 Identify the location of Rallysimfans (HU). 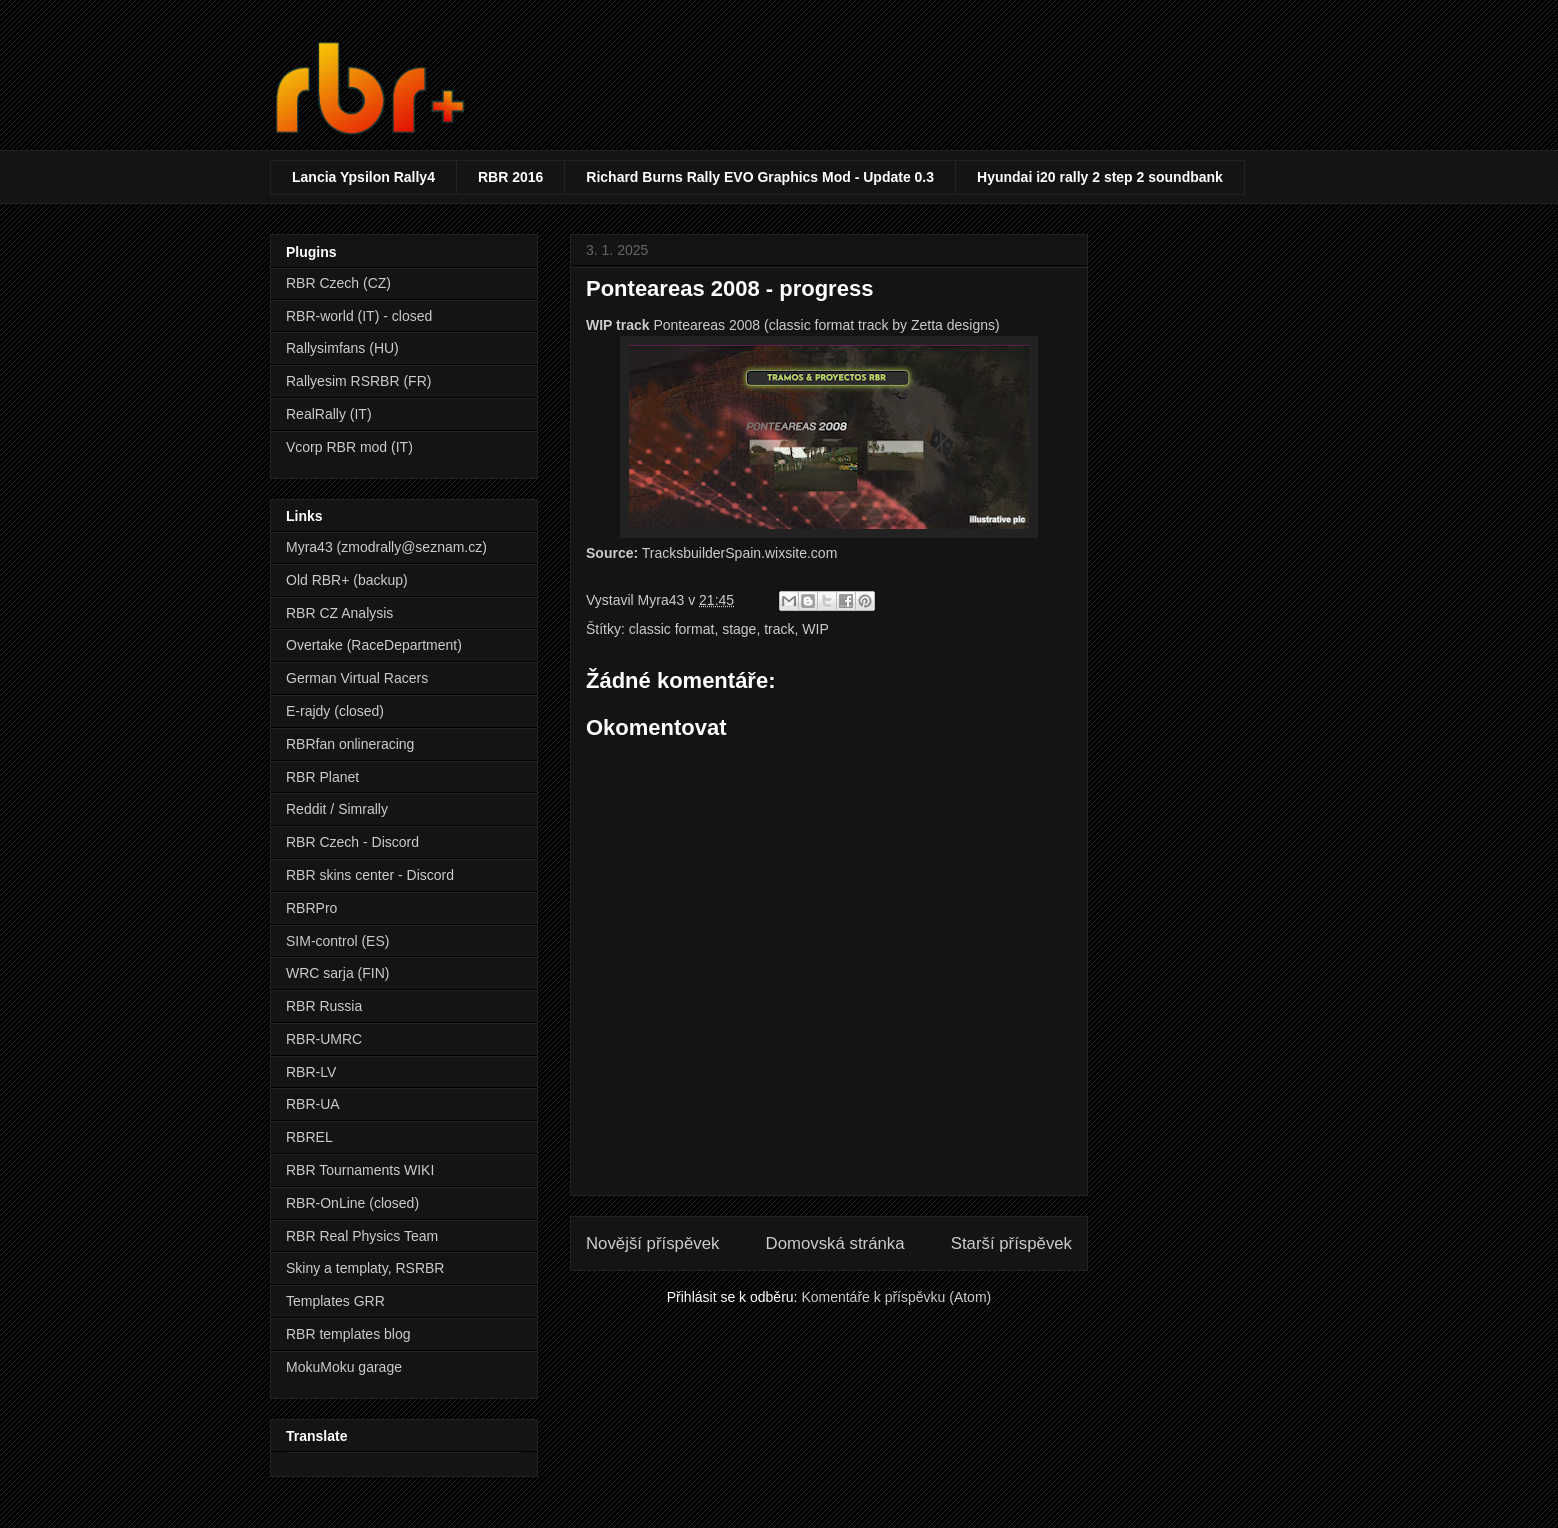
(342, 348).